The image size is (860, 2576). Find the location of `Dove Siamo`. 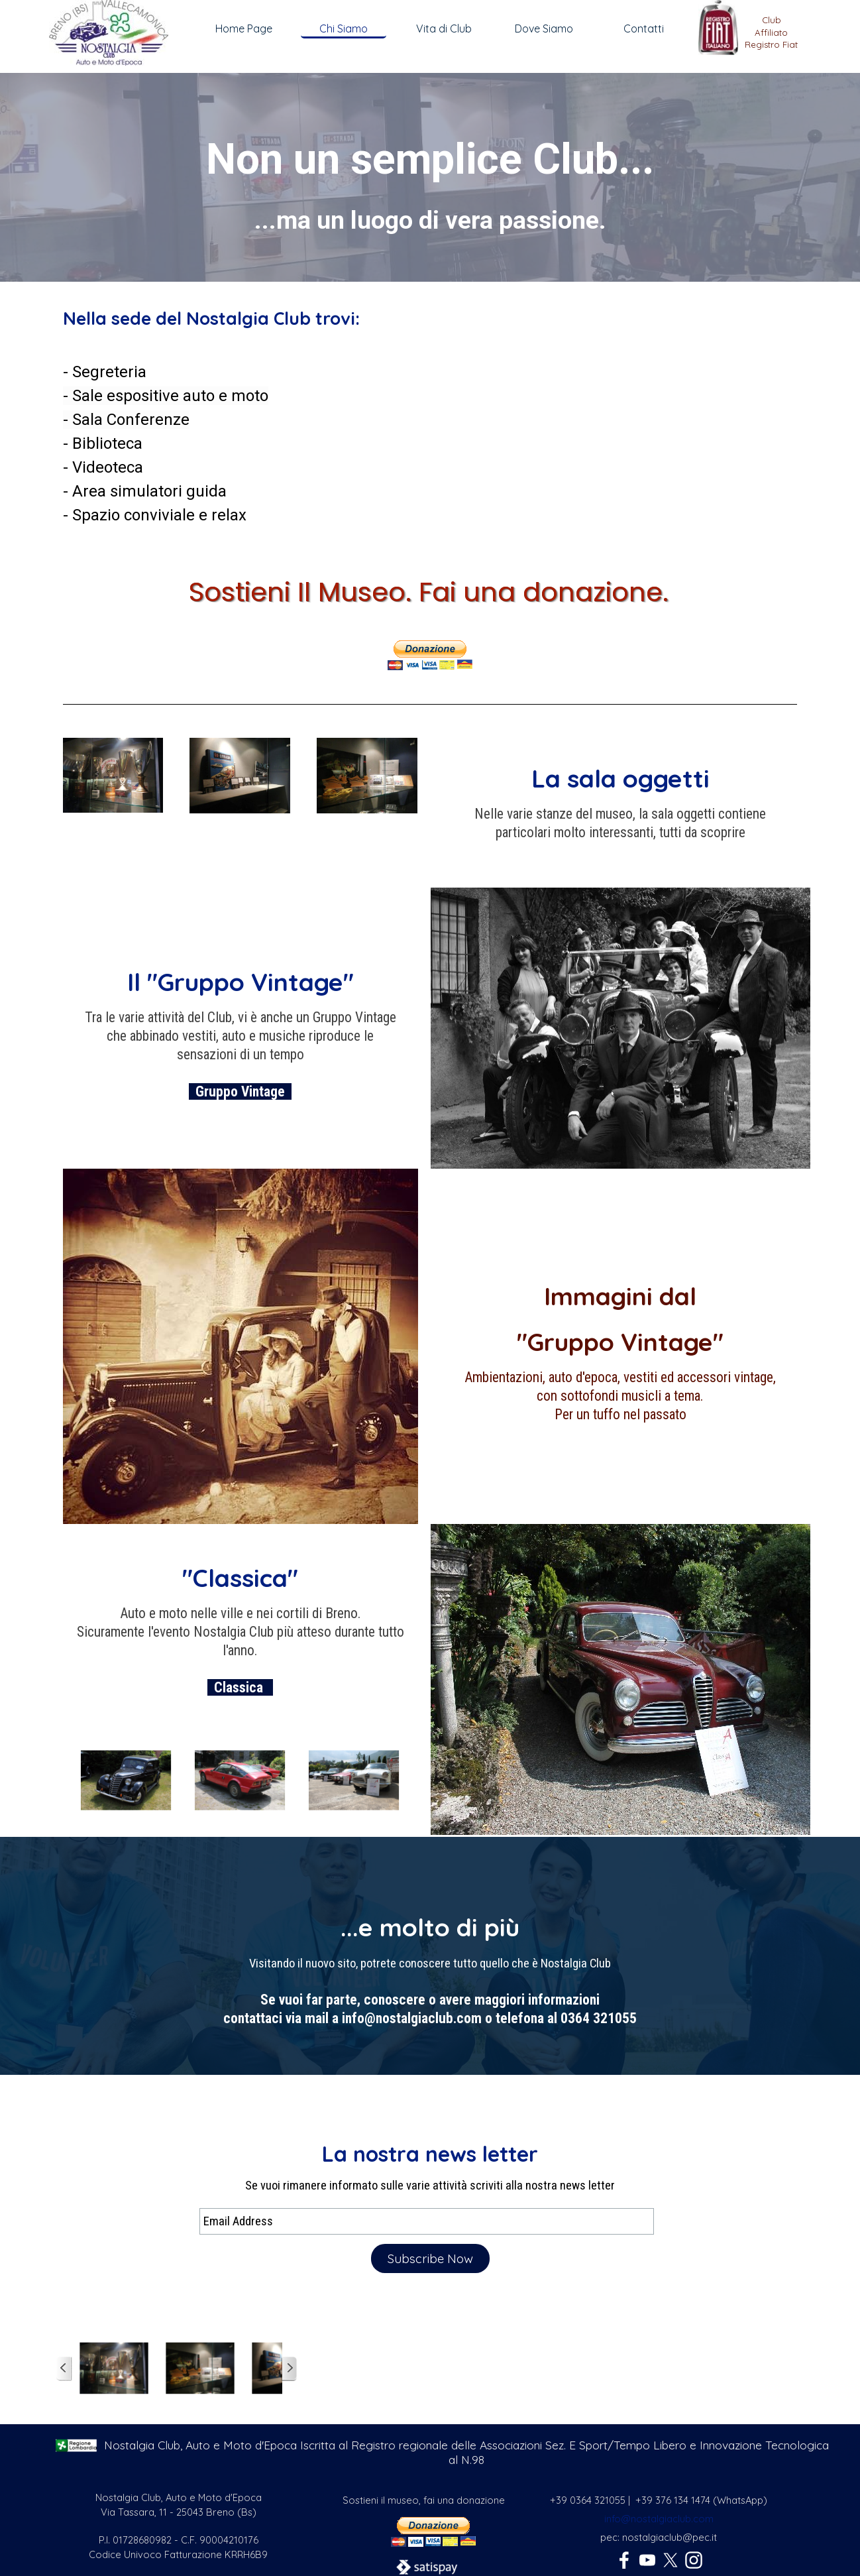

Dove Siamo is located at coordinates (544, 28).